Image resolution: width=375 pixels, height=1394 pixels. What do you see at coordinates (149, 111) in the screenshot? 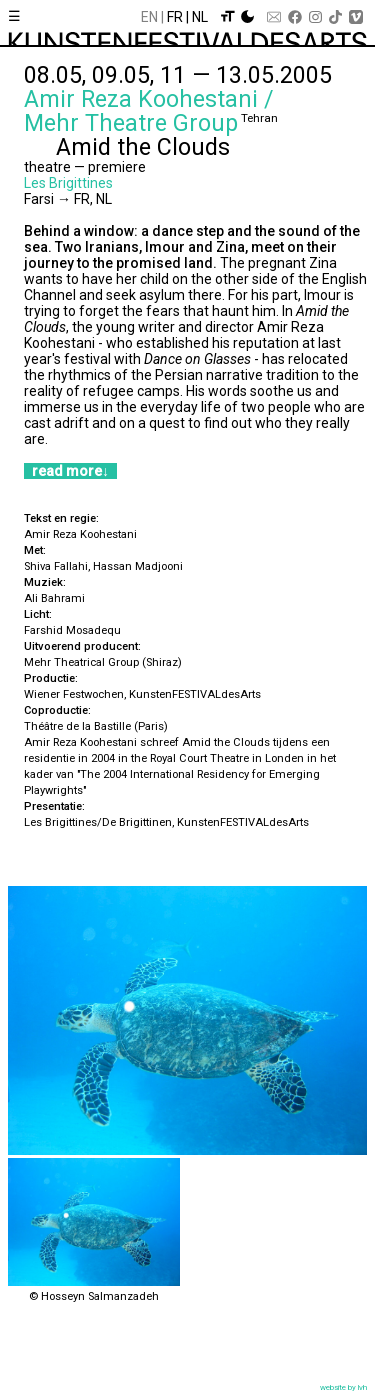
I see `Amir Reza Koohestani / Mehr Theatre Group` at bounding box center [149, 111].